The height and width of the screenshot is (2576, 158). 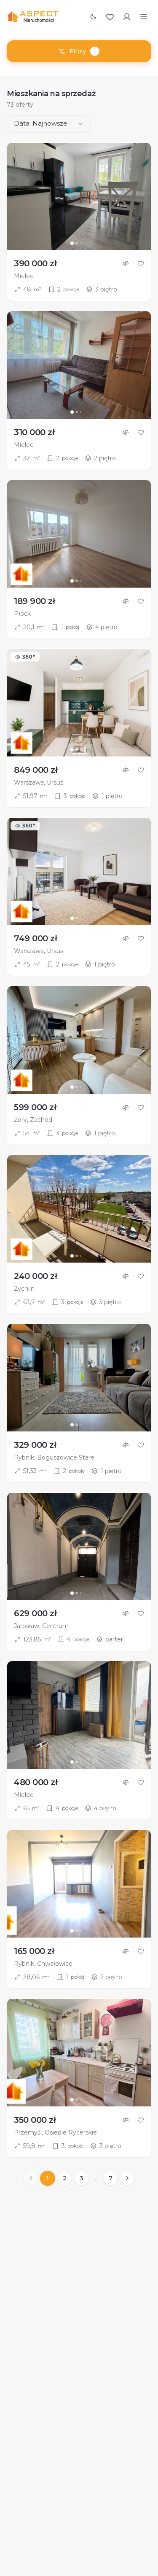 What do you see at coordinates (35, 770) in the screenshot?
I see `849 000 zł` at bounding box center [35, 770].